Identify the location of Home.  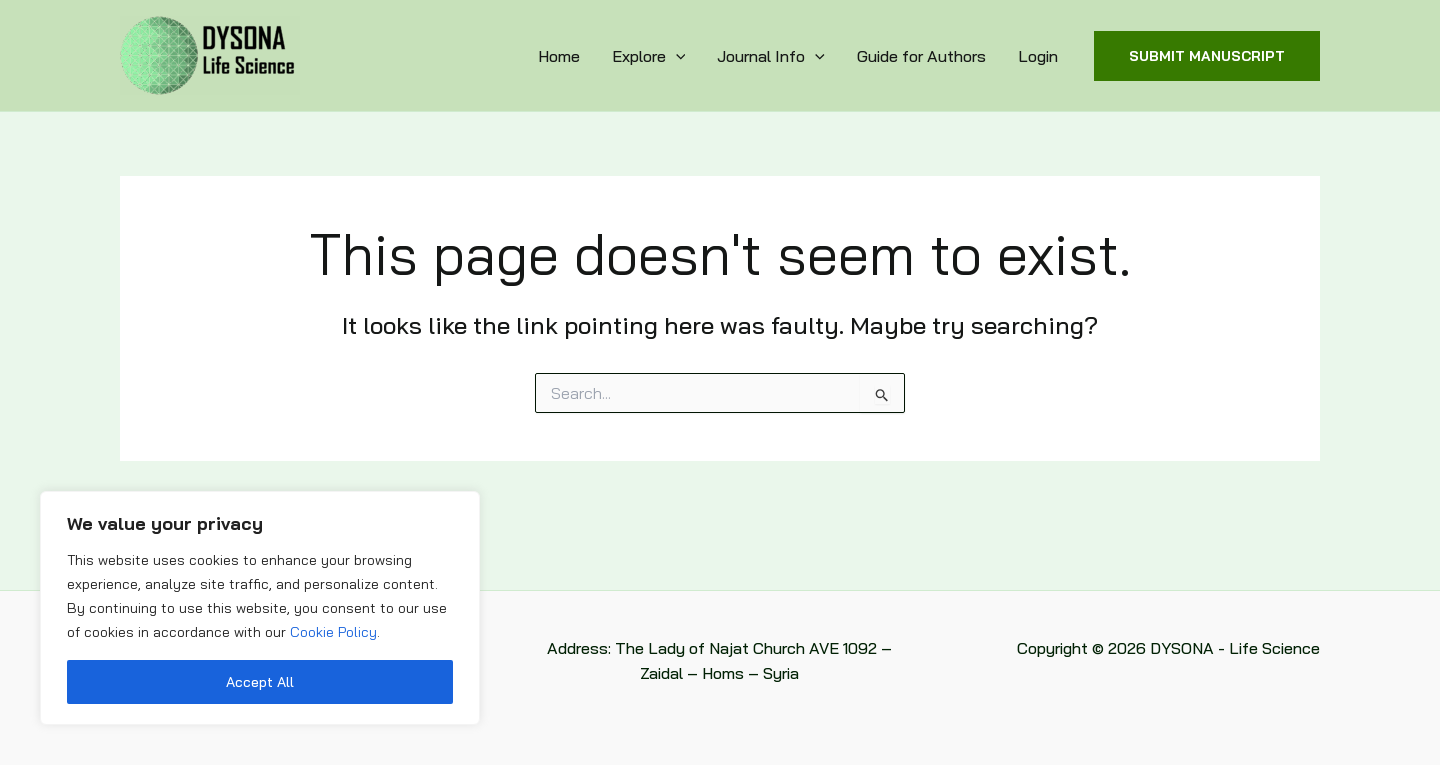
(559, 56).